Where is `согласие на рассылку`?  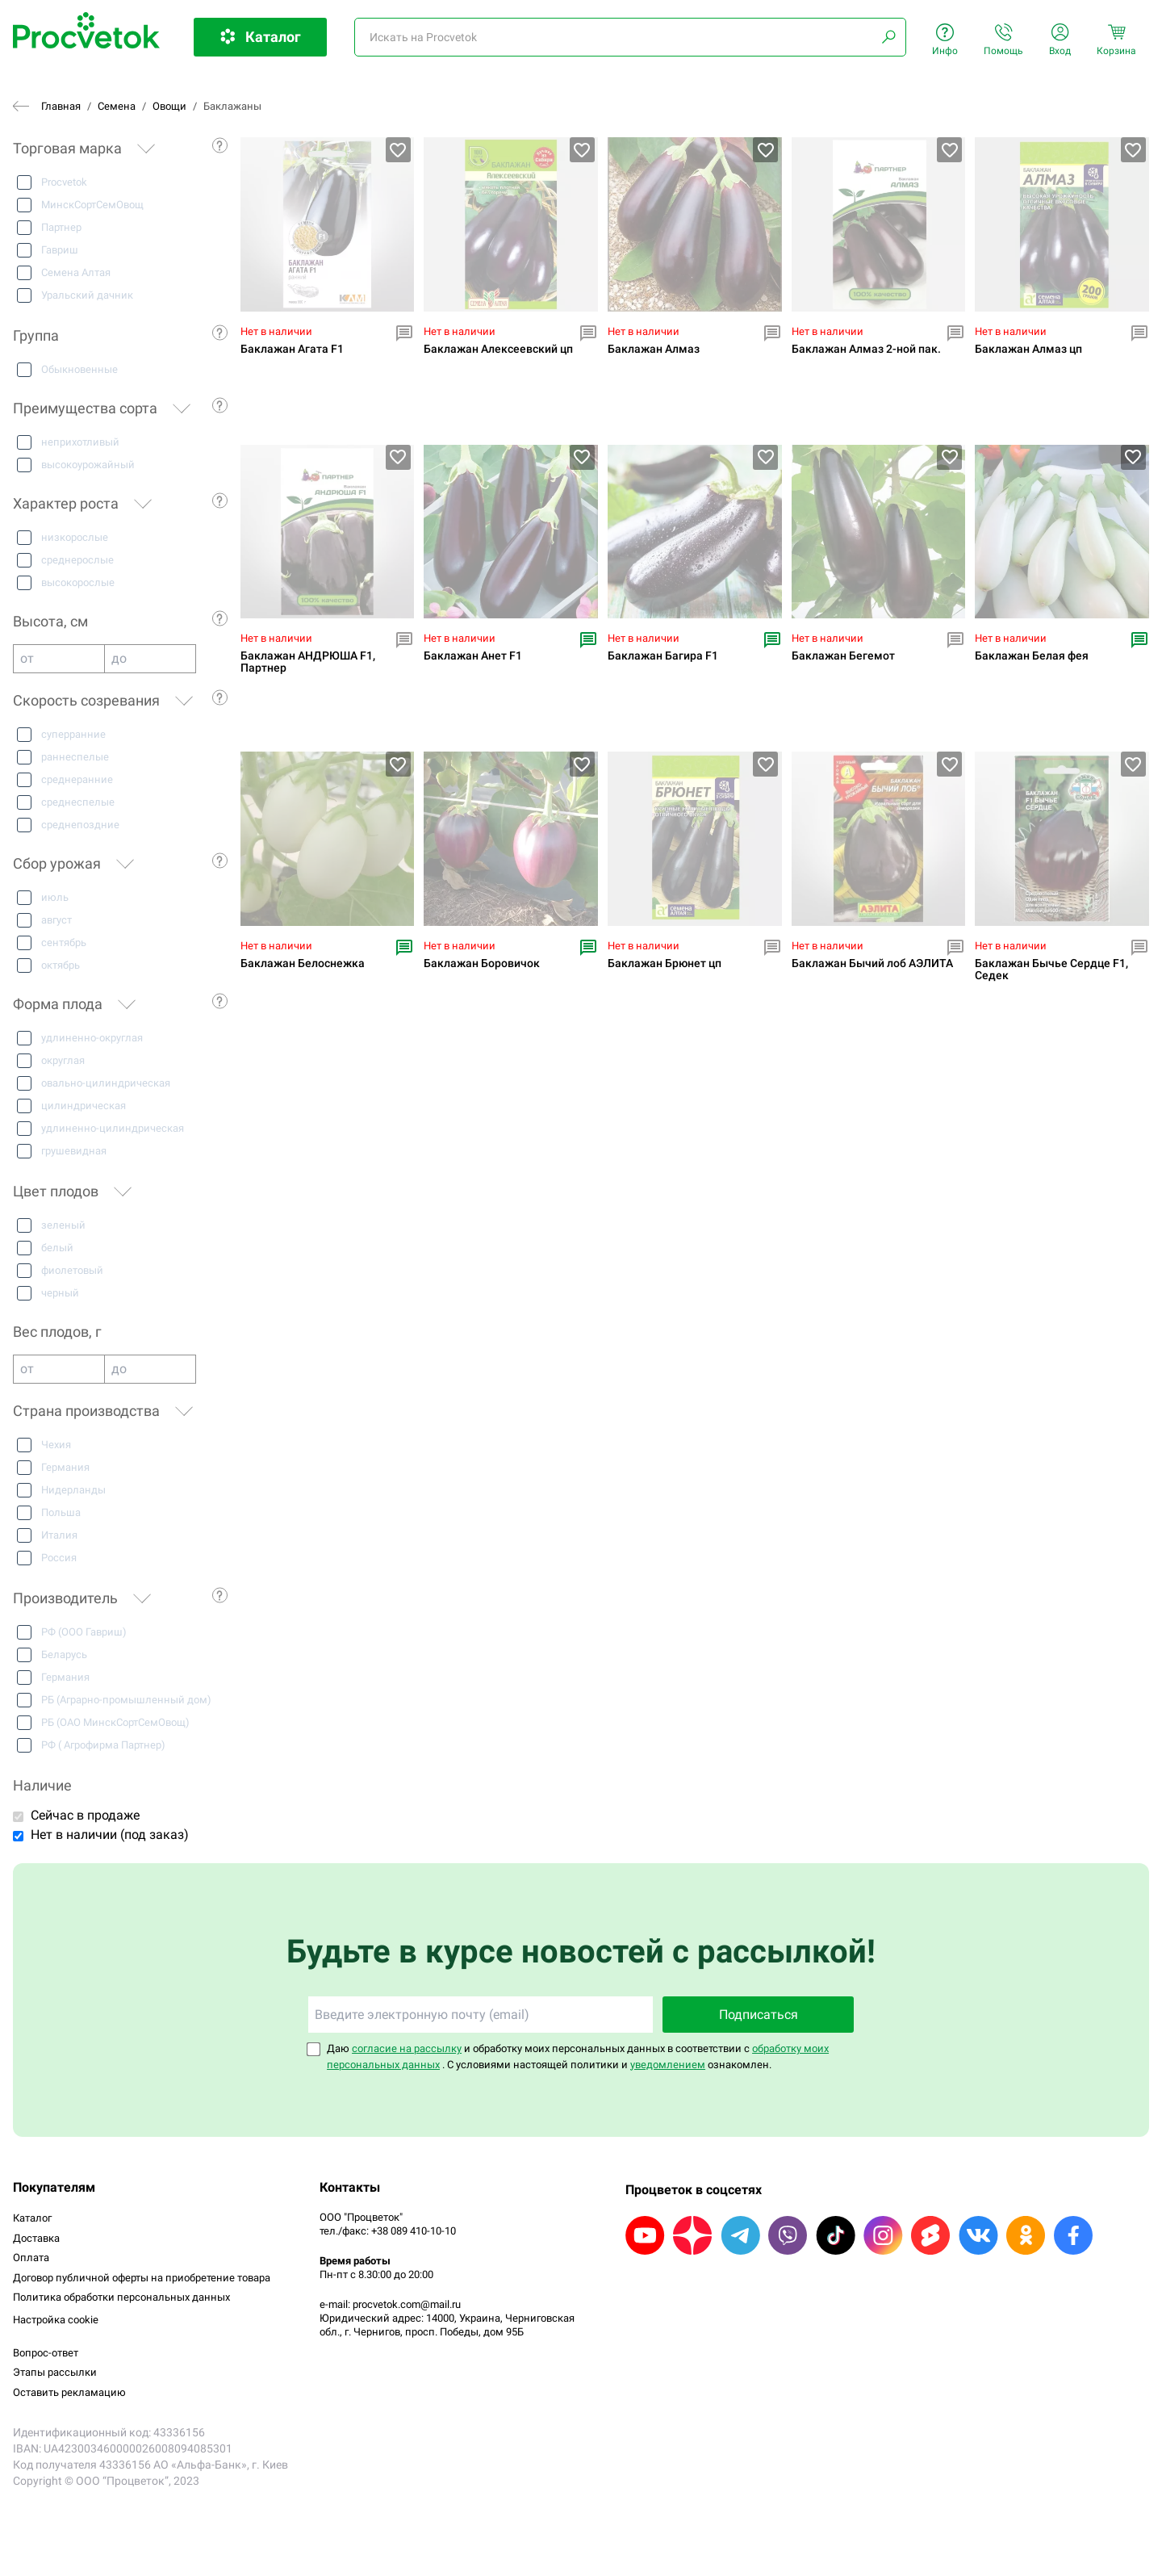
согласие на рассылку is located at coordinates (407, 2048).